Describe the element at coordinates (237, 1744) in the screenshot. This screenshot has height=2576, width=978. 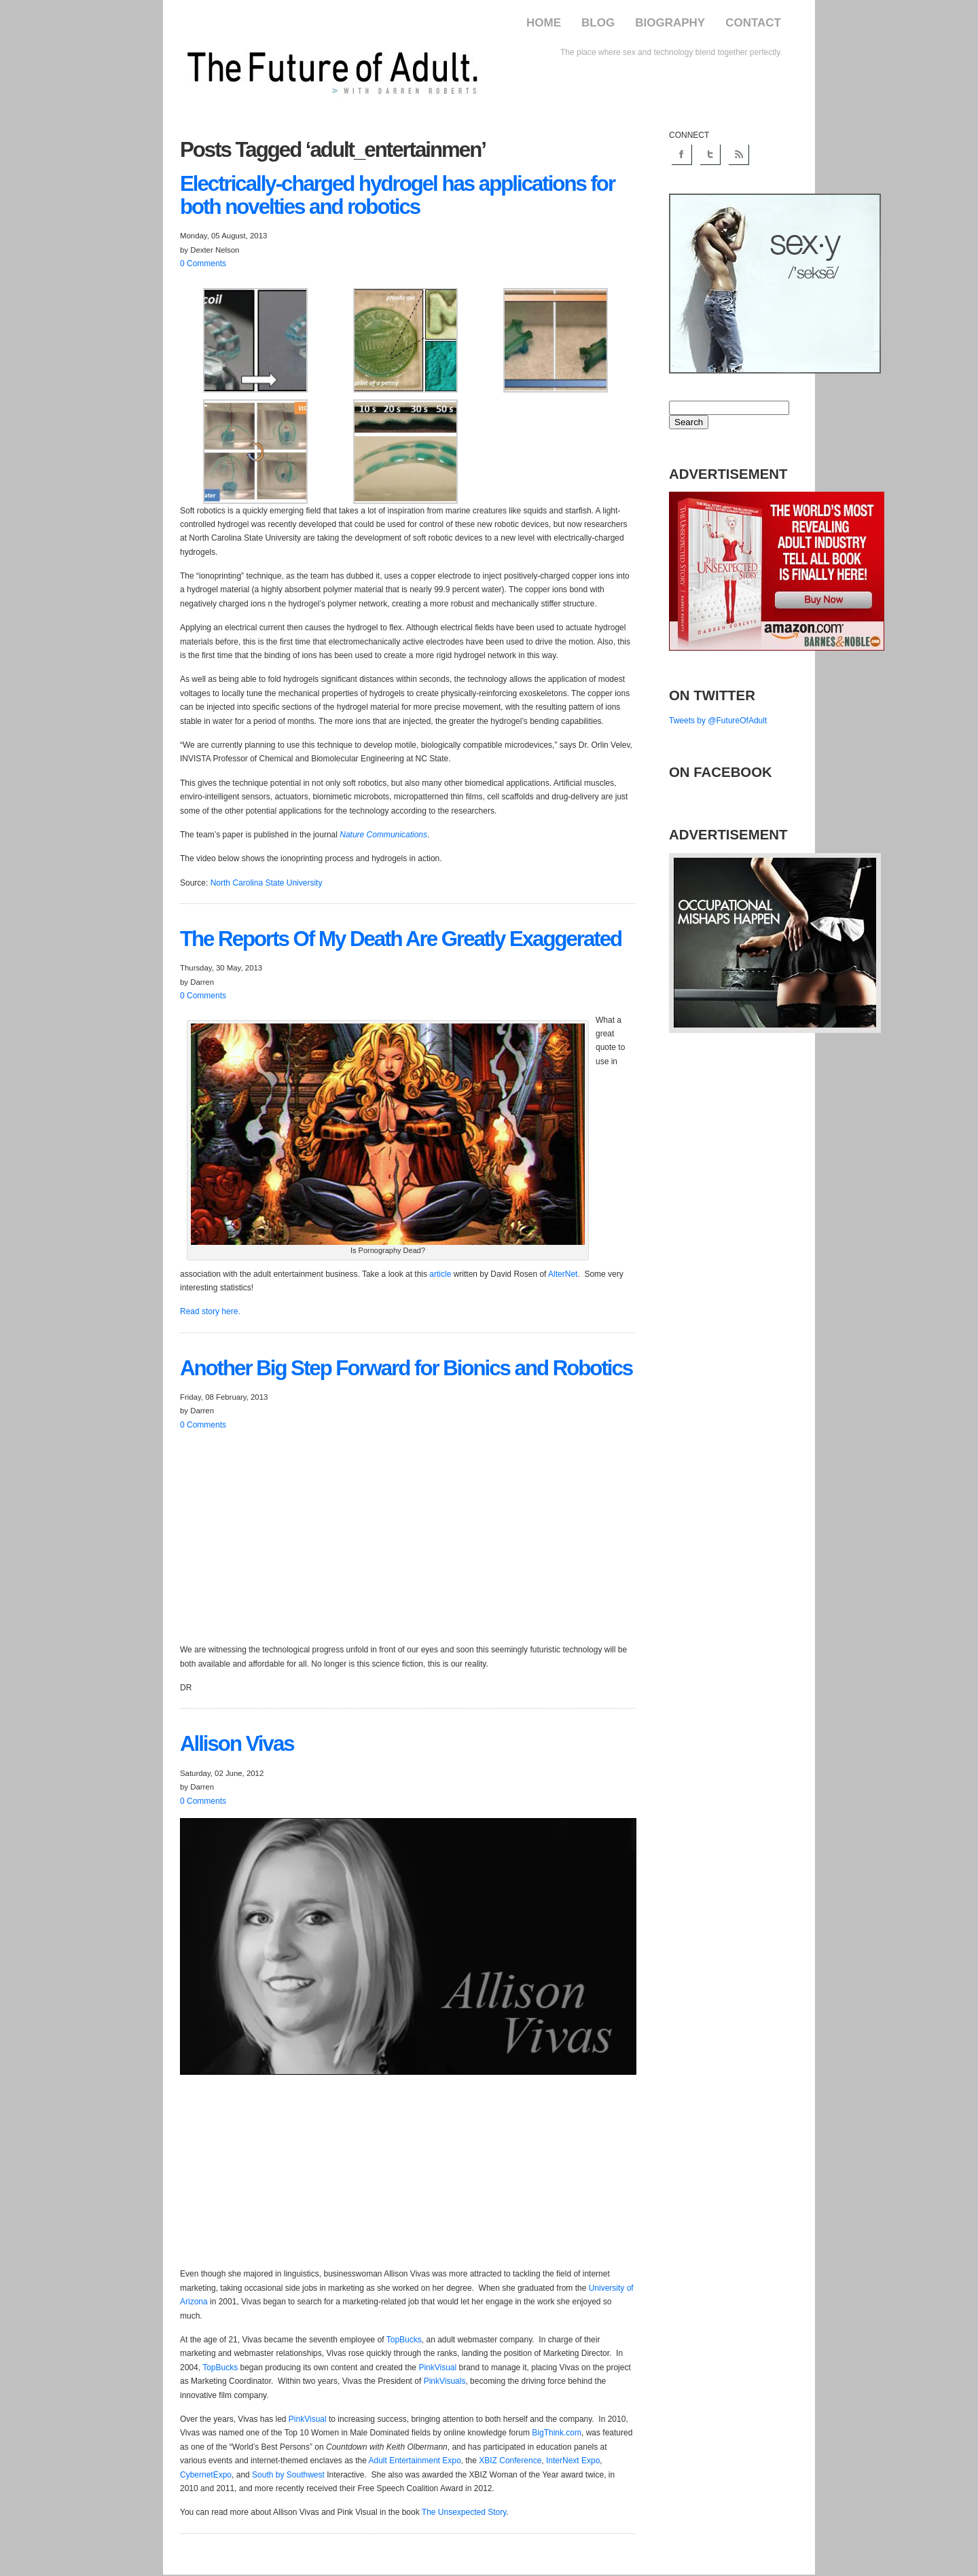
I see `Vivas` at that location.